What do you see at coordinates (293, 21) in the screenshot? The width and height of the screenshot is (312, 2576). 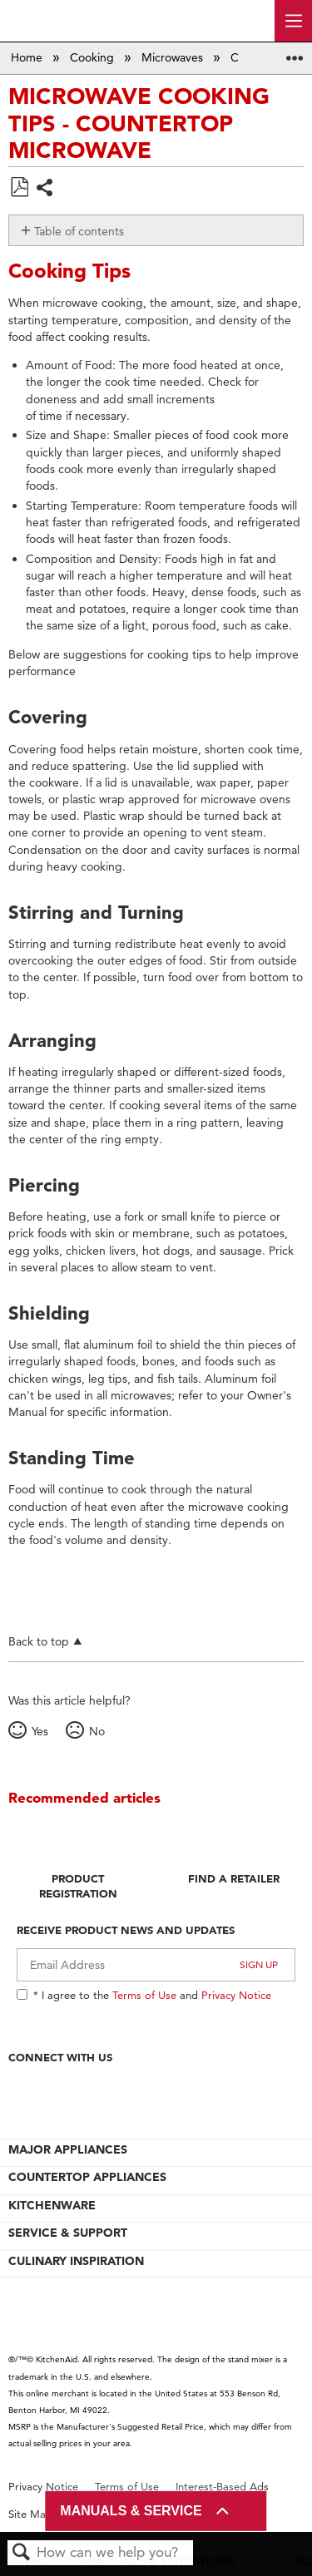 I see `[open site navigation menu]` at bounding box center [293, 21].